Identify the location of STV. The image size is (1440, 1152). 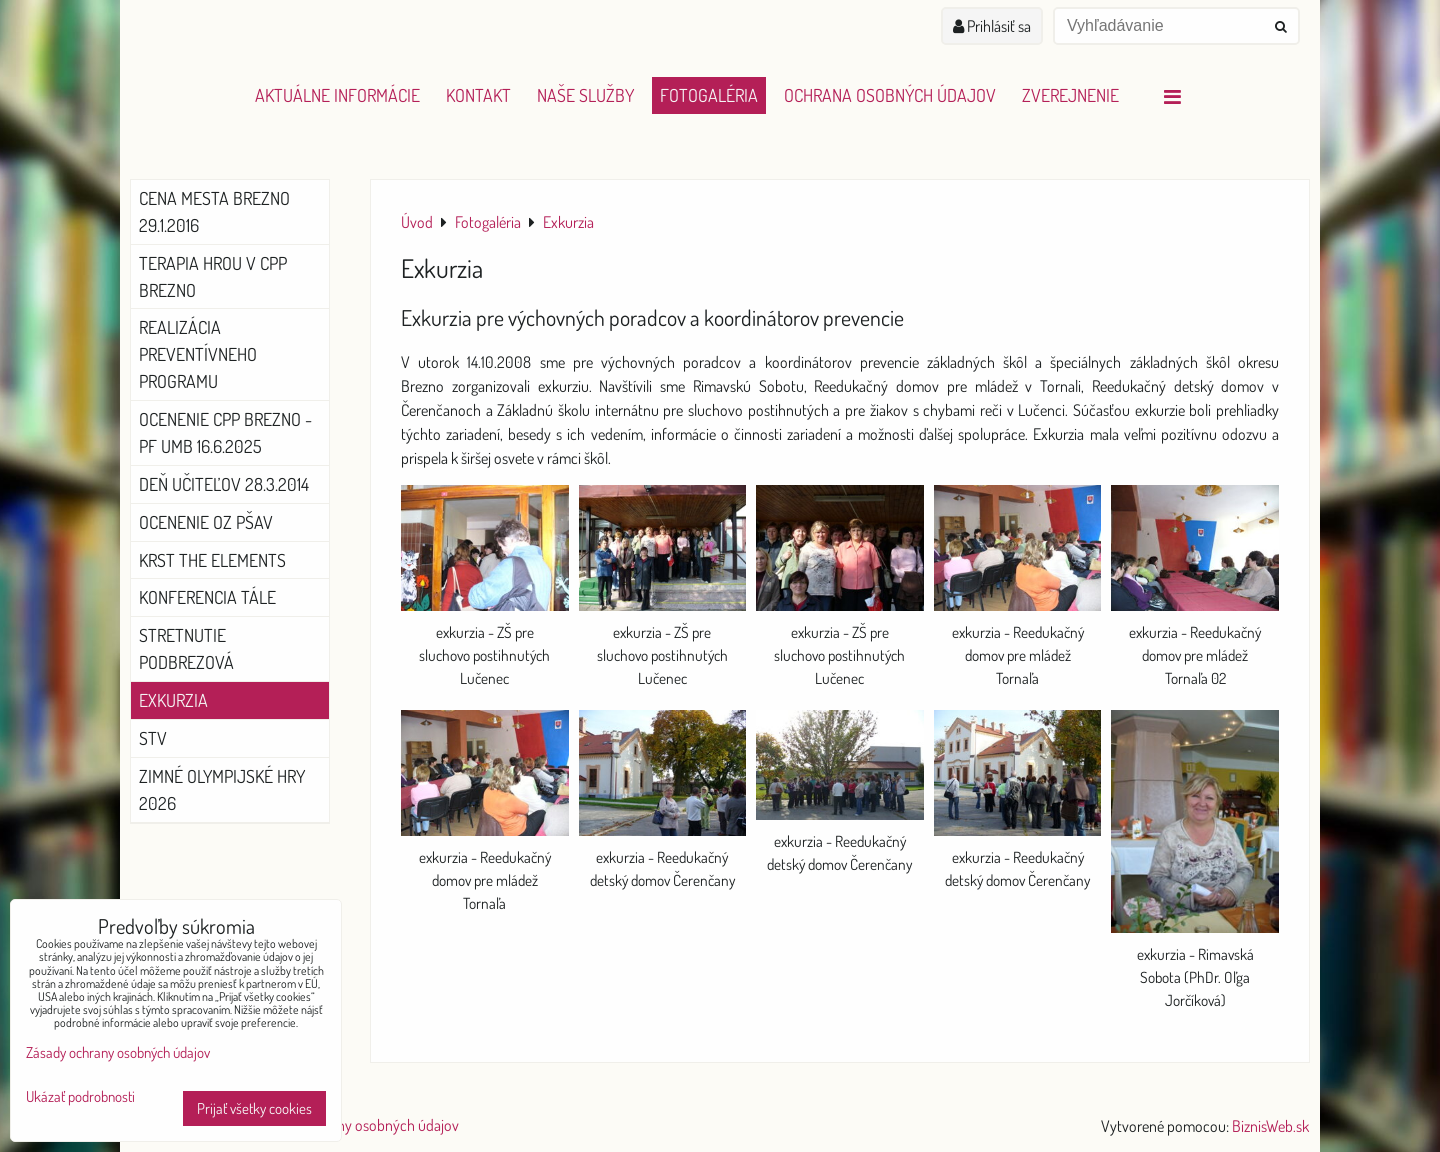
(153, 738).